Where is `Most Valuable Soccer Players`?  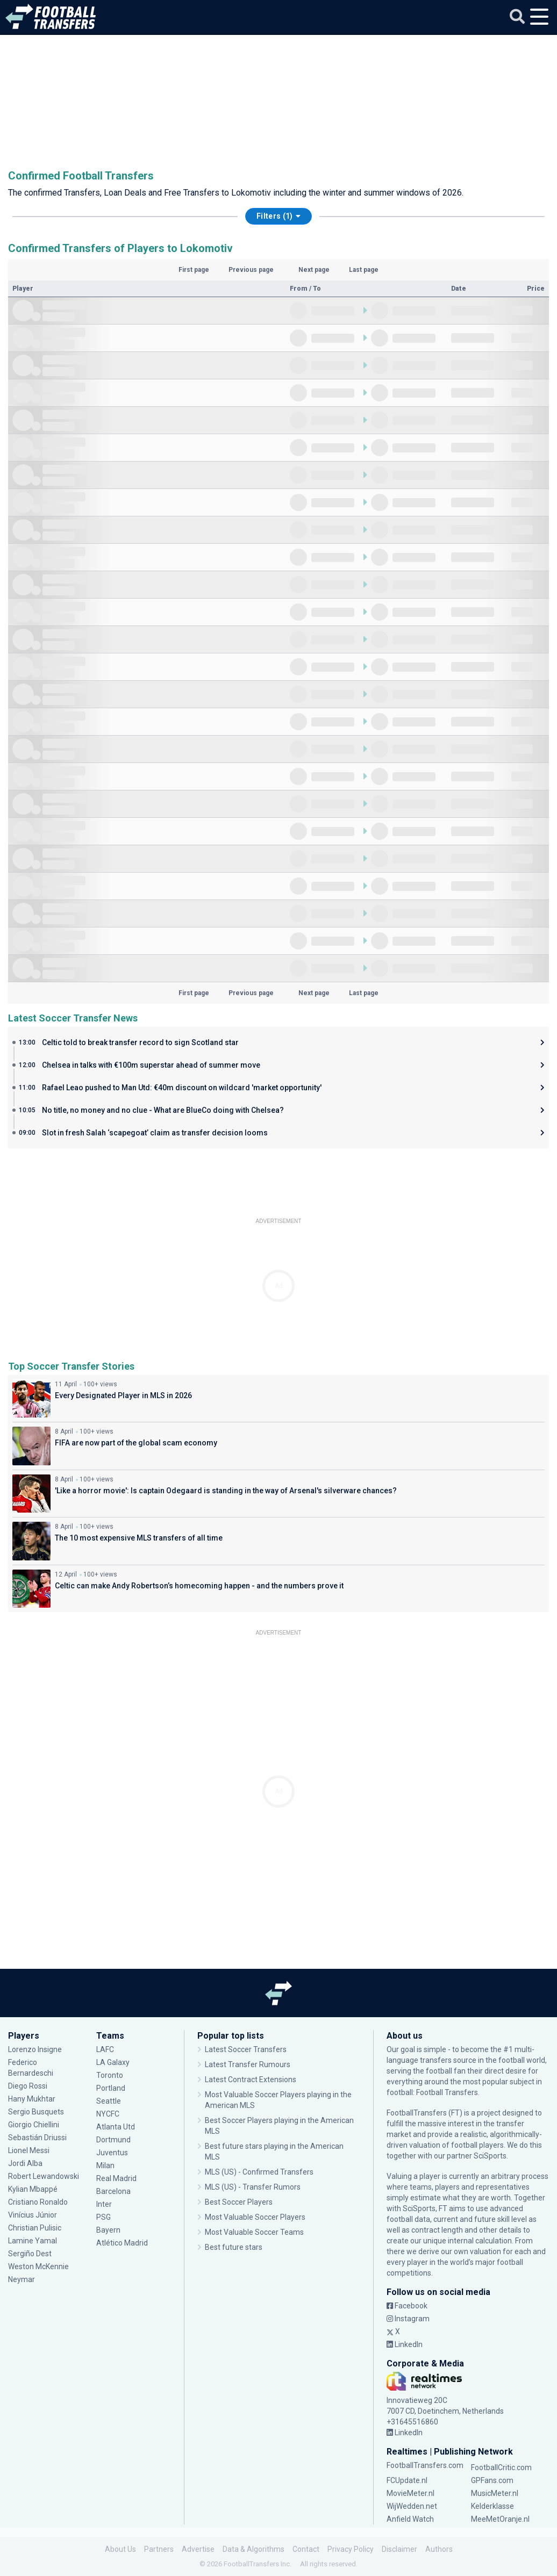
Most Valuable Soccer Players is located at coordinates (255, 2217).